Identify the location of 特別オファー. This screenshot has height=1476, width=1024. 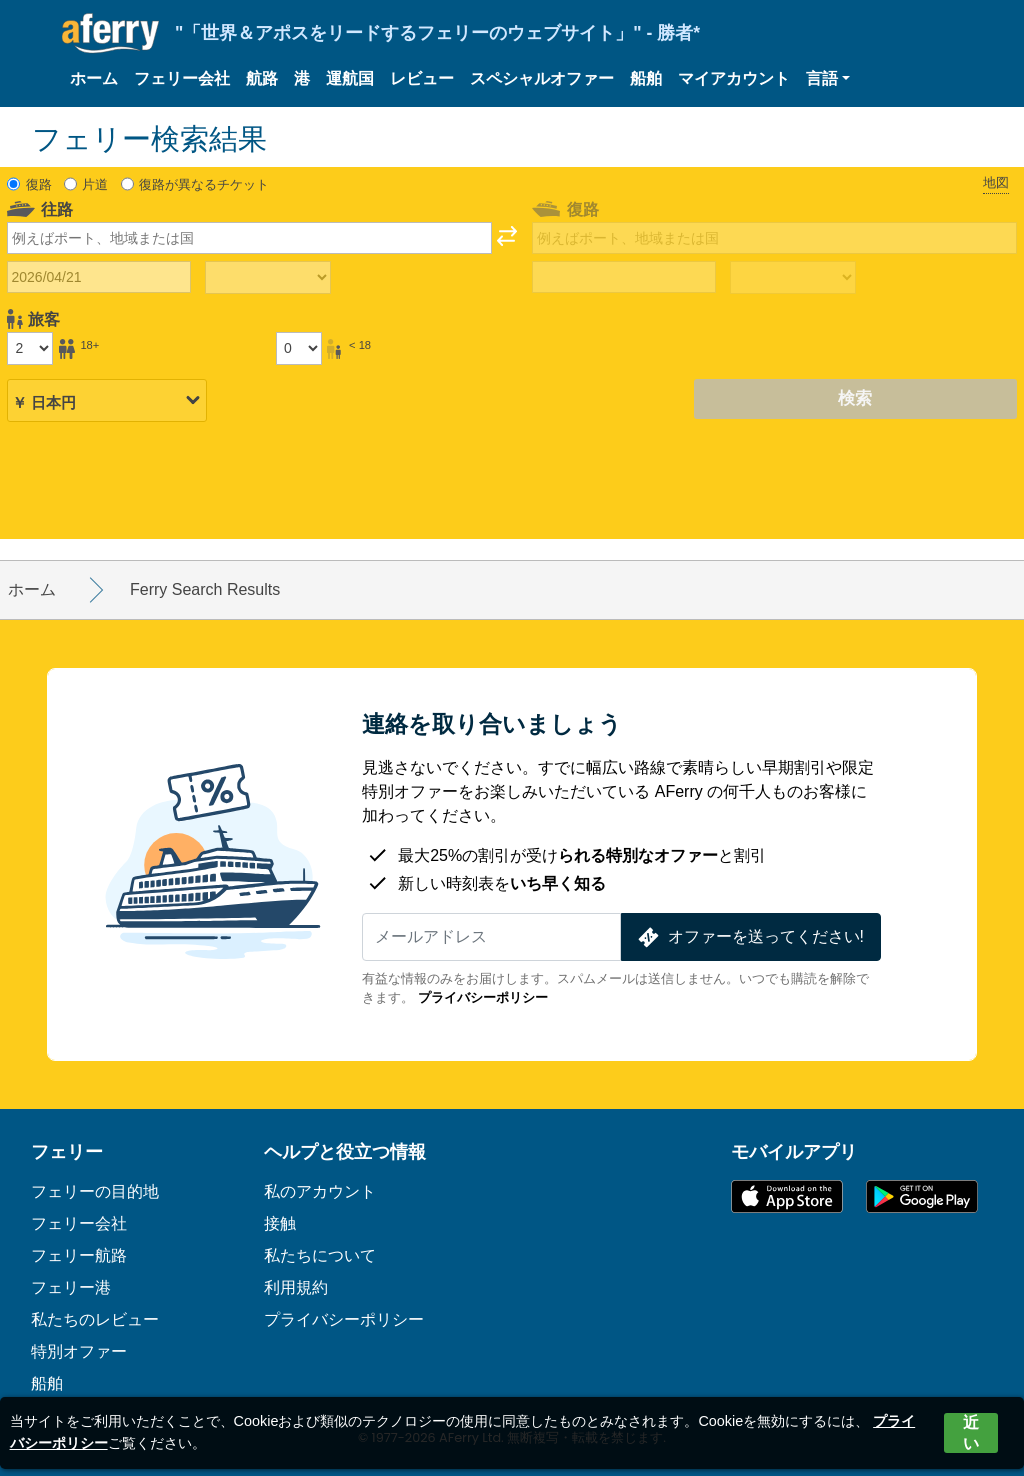
(79, 1351).